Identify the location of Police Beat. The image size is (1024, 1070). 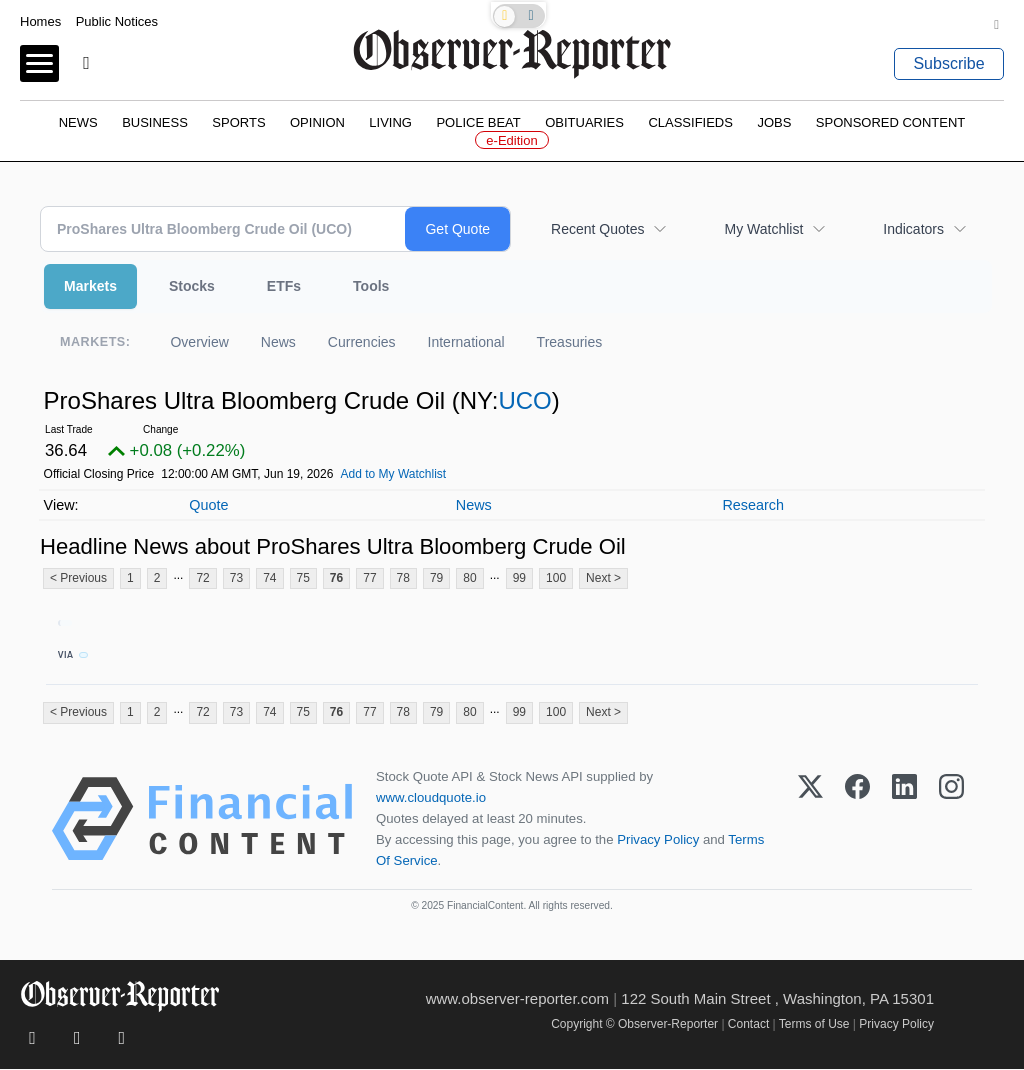
(478, 122).